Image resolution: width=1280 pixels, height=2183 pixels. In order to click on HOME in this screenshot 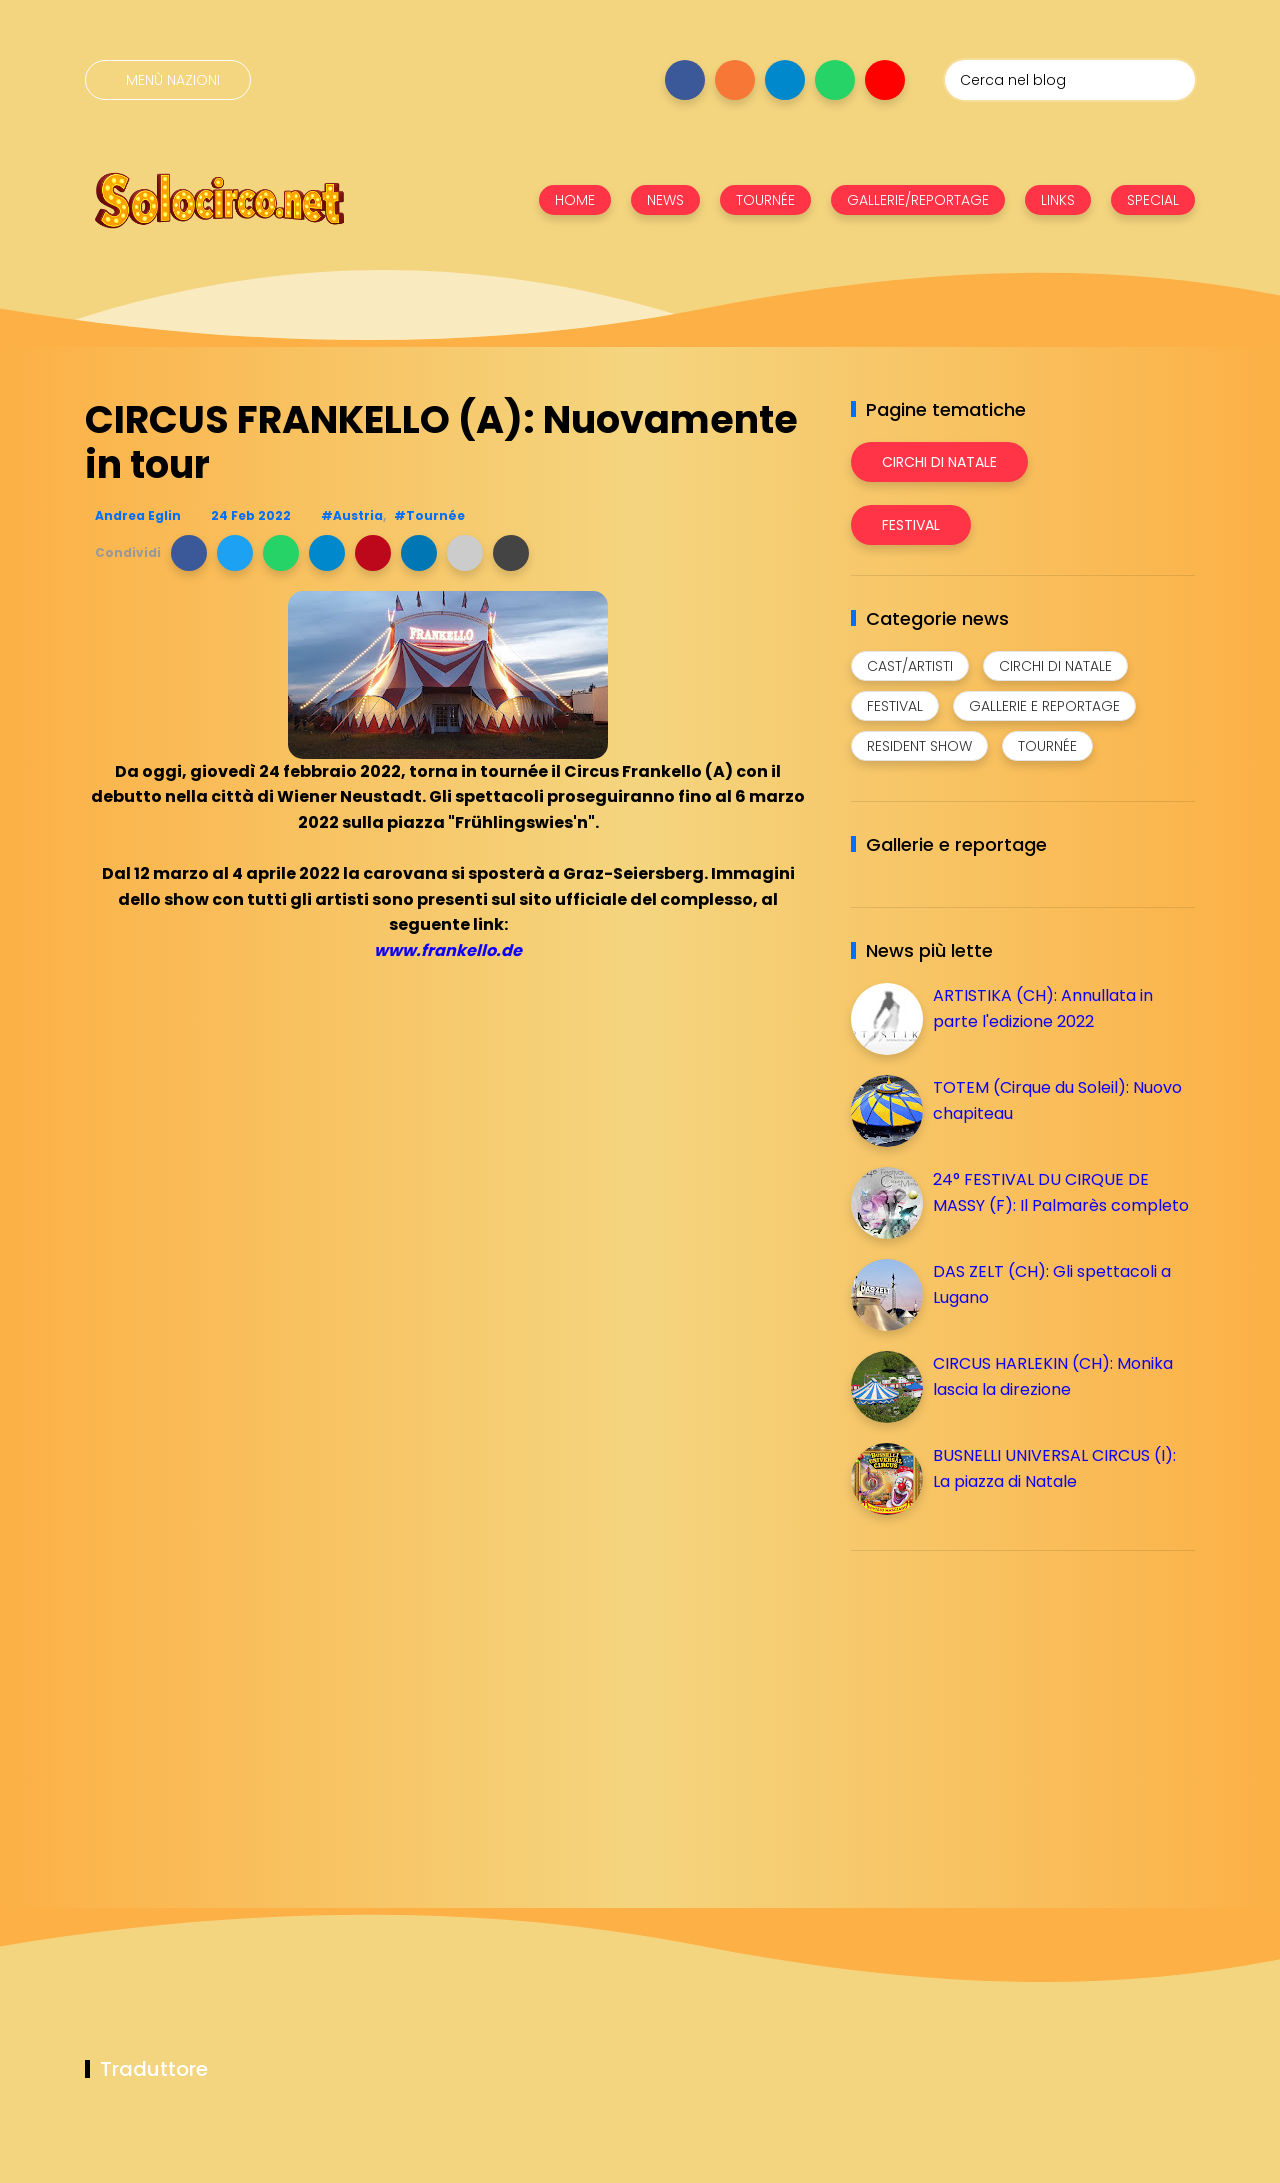, I will do `click(575, 200)`.